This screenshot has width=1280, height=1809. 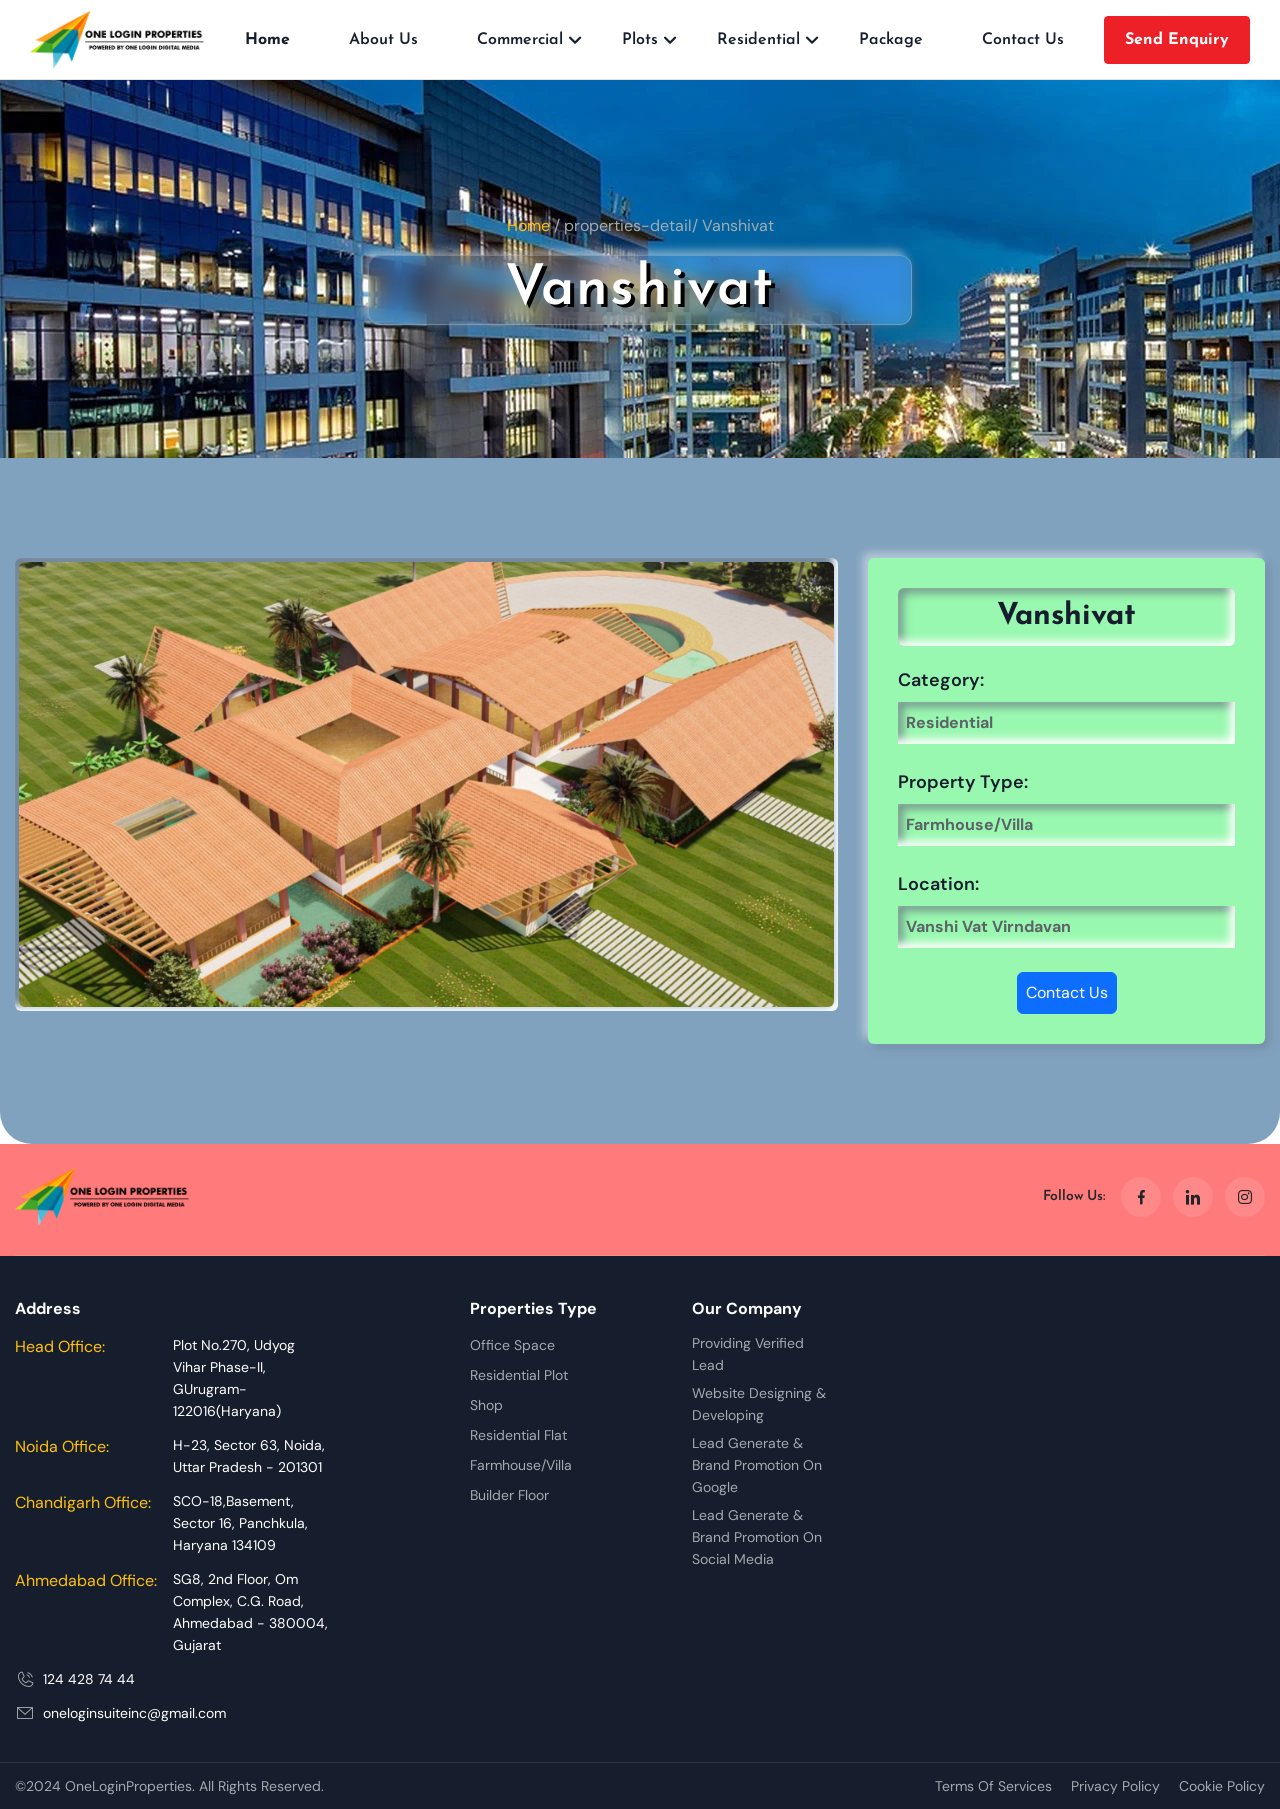 What do you see at coordinates (486, 1405) in the screenshot?
I see `Shop` at bounding box center [486, 1405].